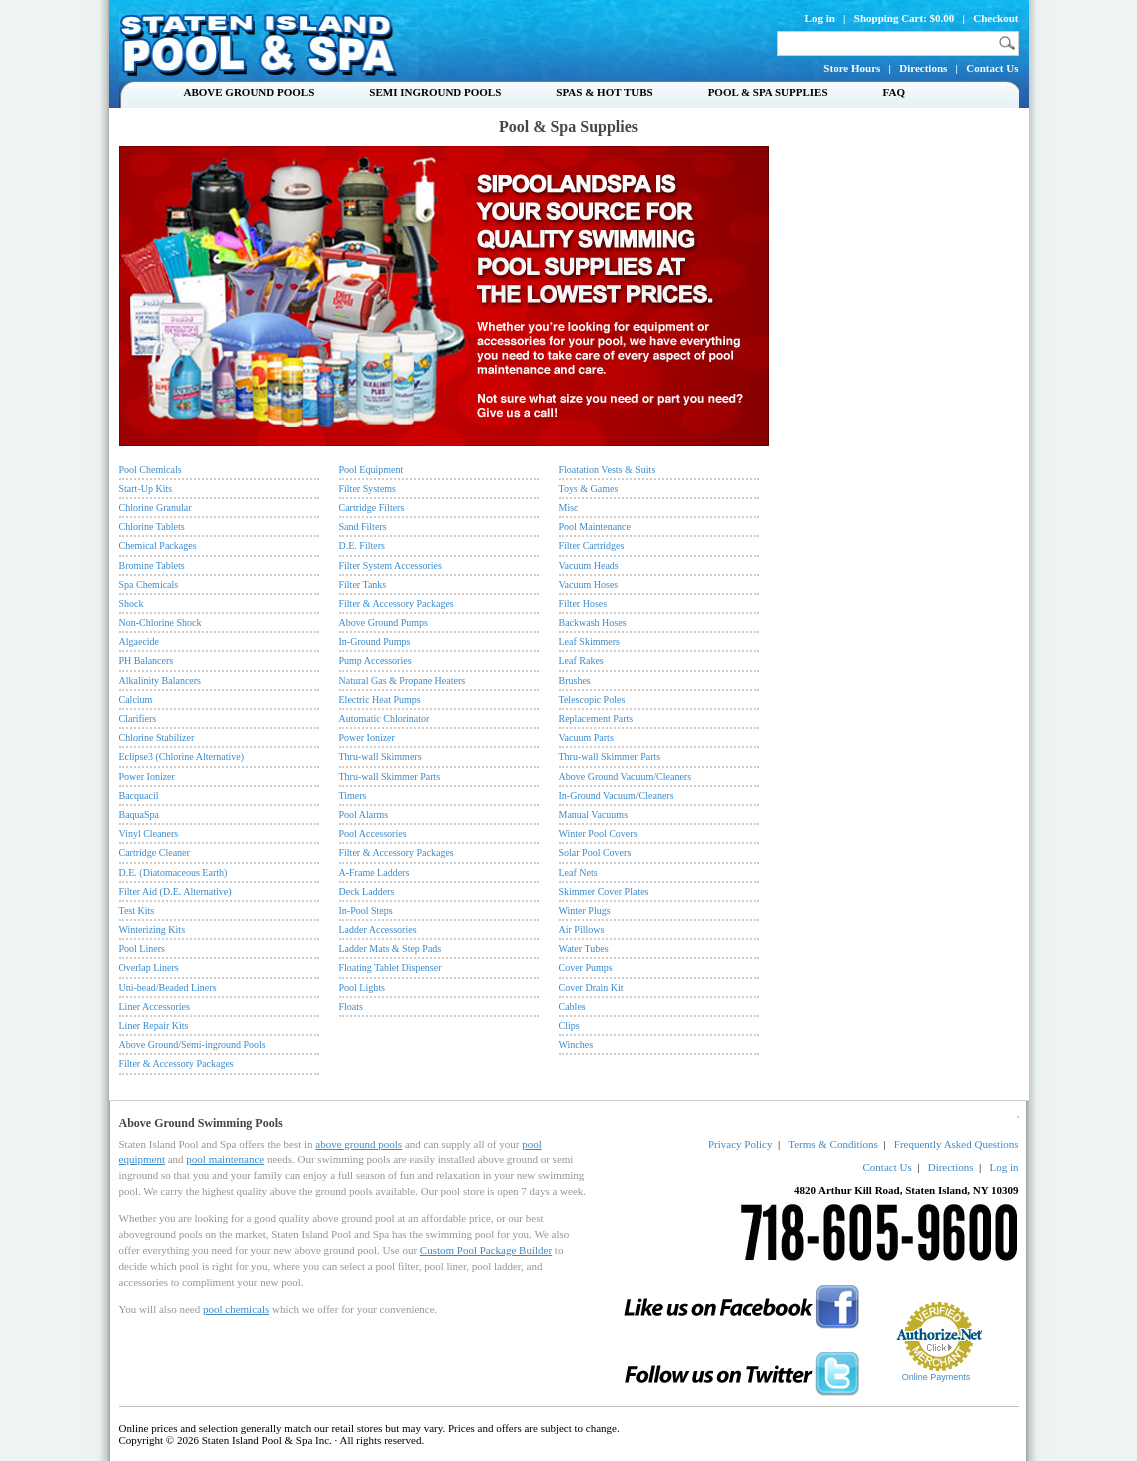  What do you see at coordinates (139, 814) in the screenshot?
I see `BaquaSpa` at bounding box center [139, 814].